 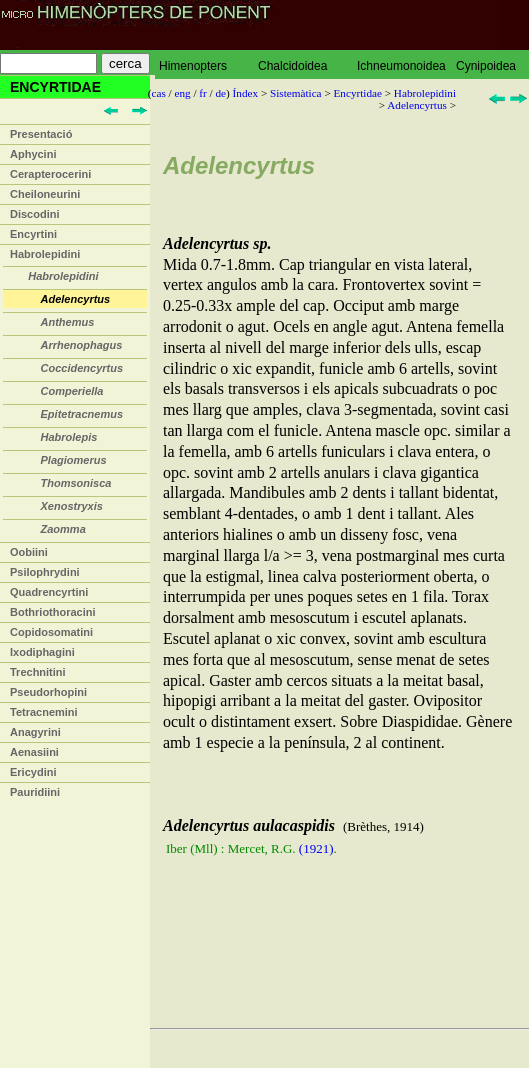 What do you see at coordinates (296, 93) in the screenshot?
I see `Sistemàtica` at bounding box center [296, 93].